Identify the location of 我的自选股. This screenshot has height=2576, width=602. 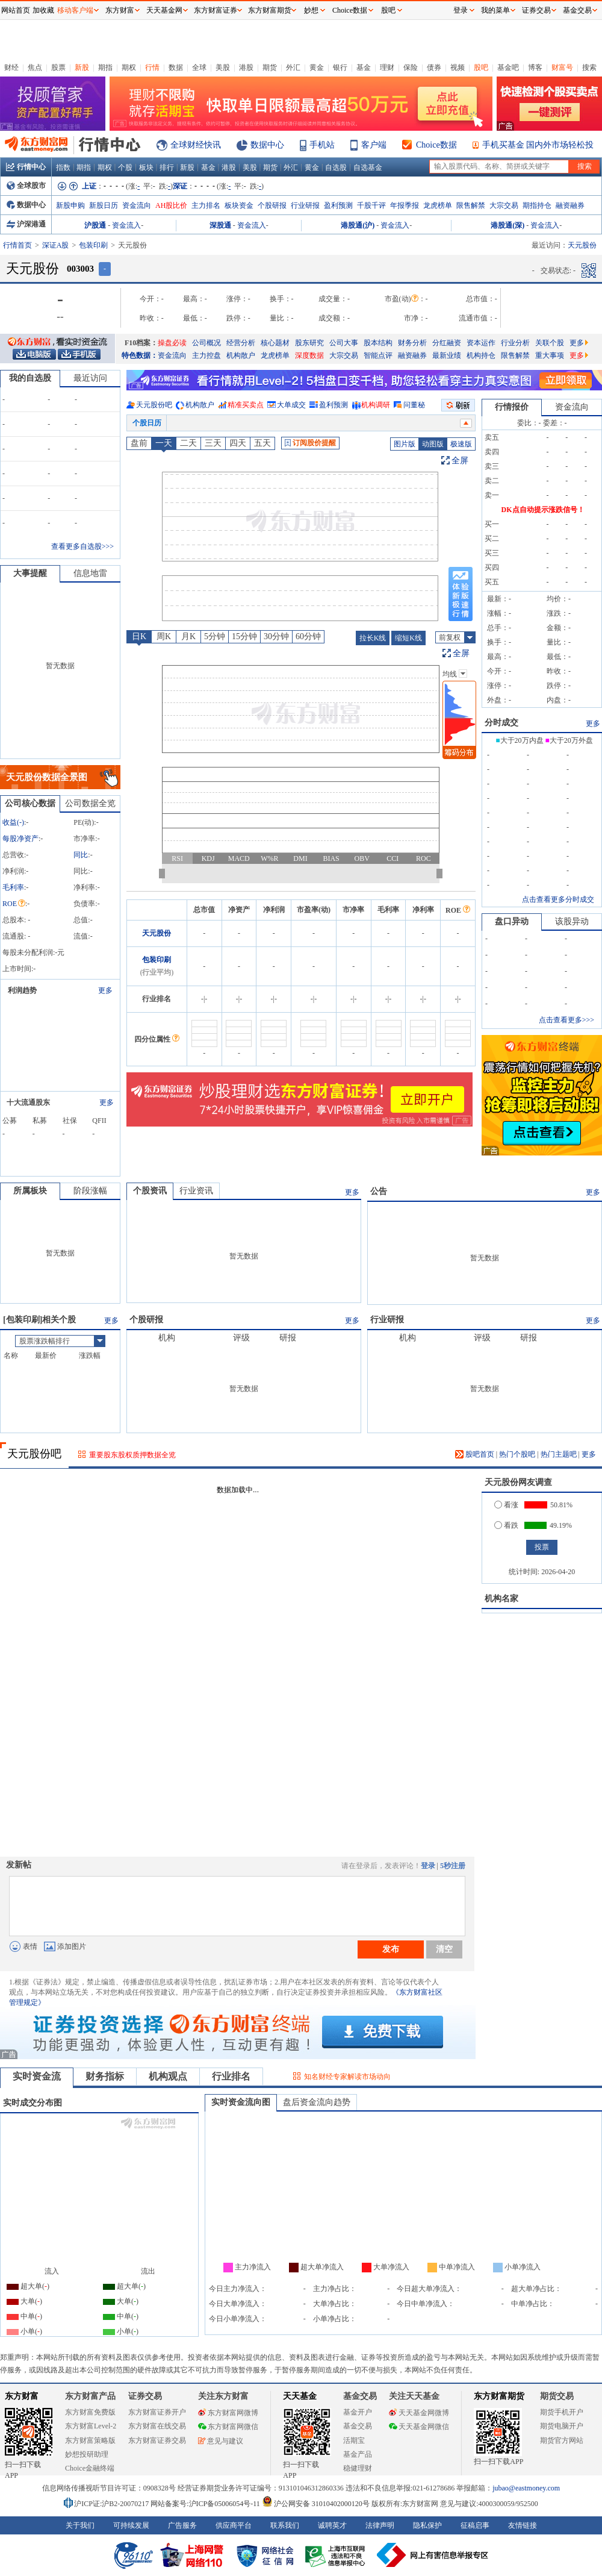
(30, 378).